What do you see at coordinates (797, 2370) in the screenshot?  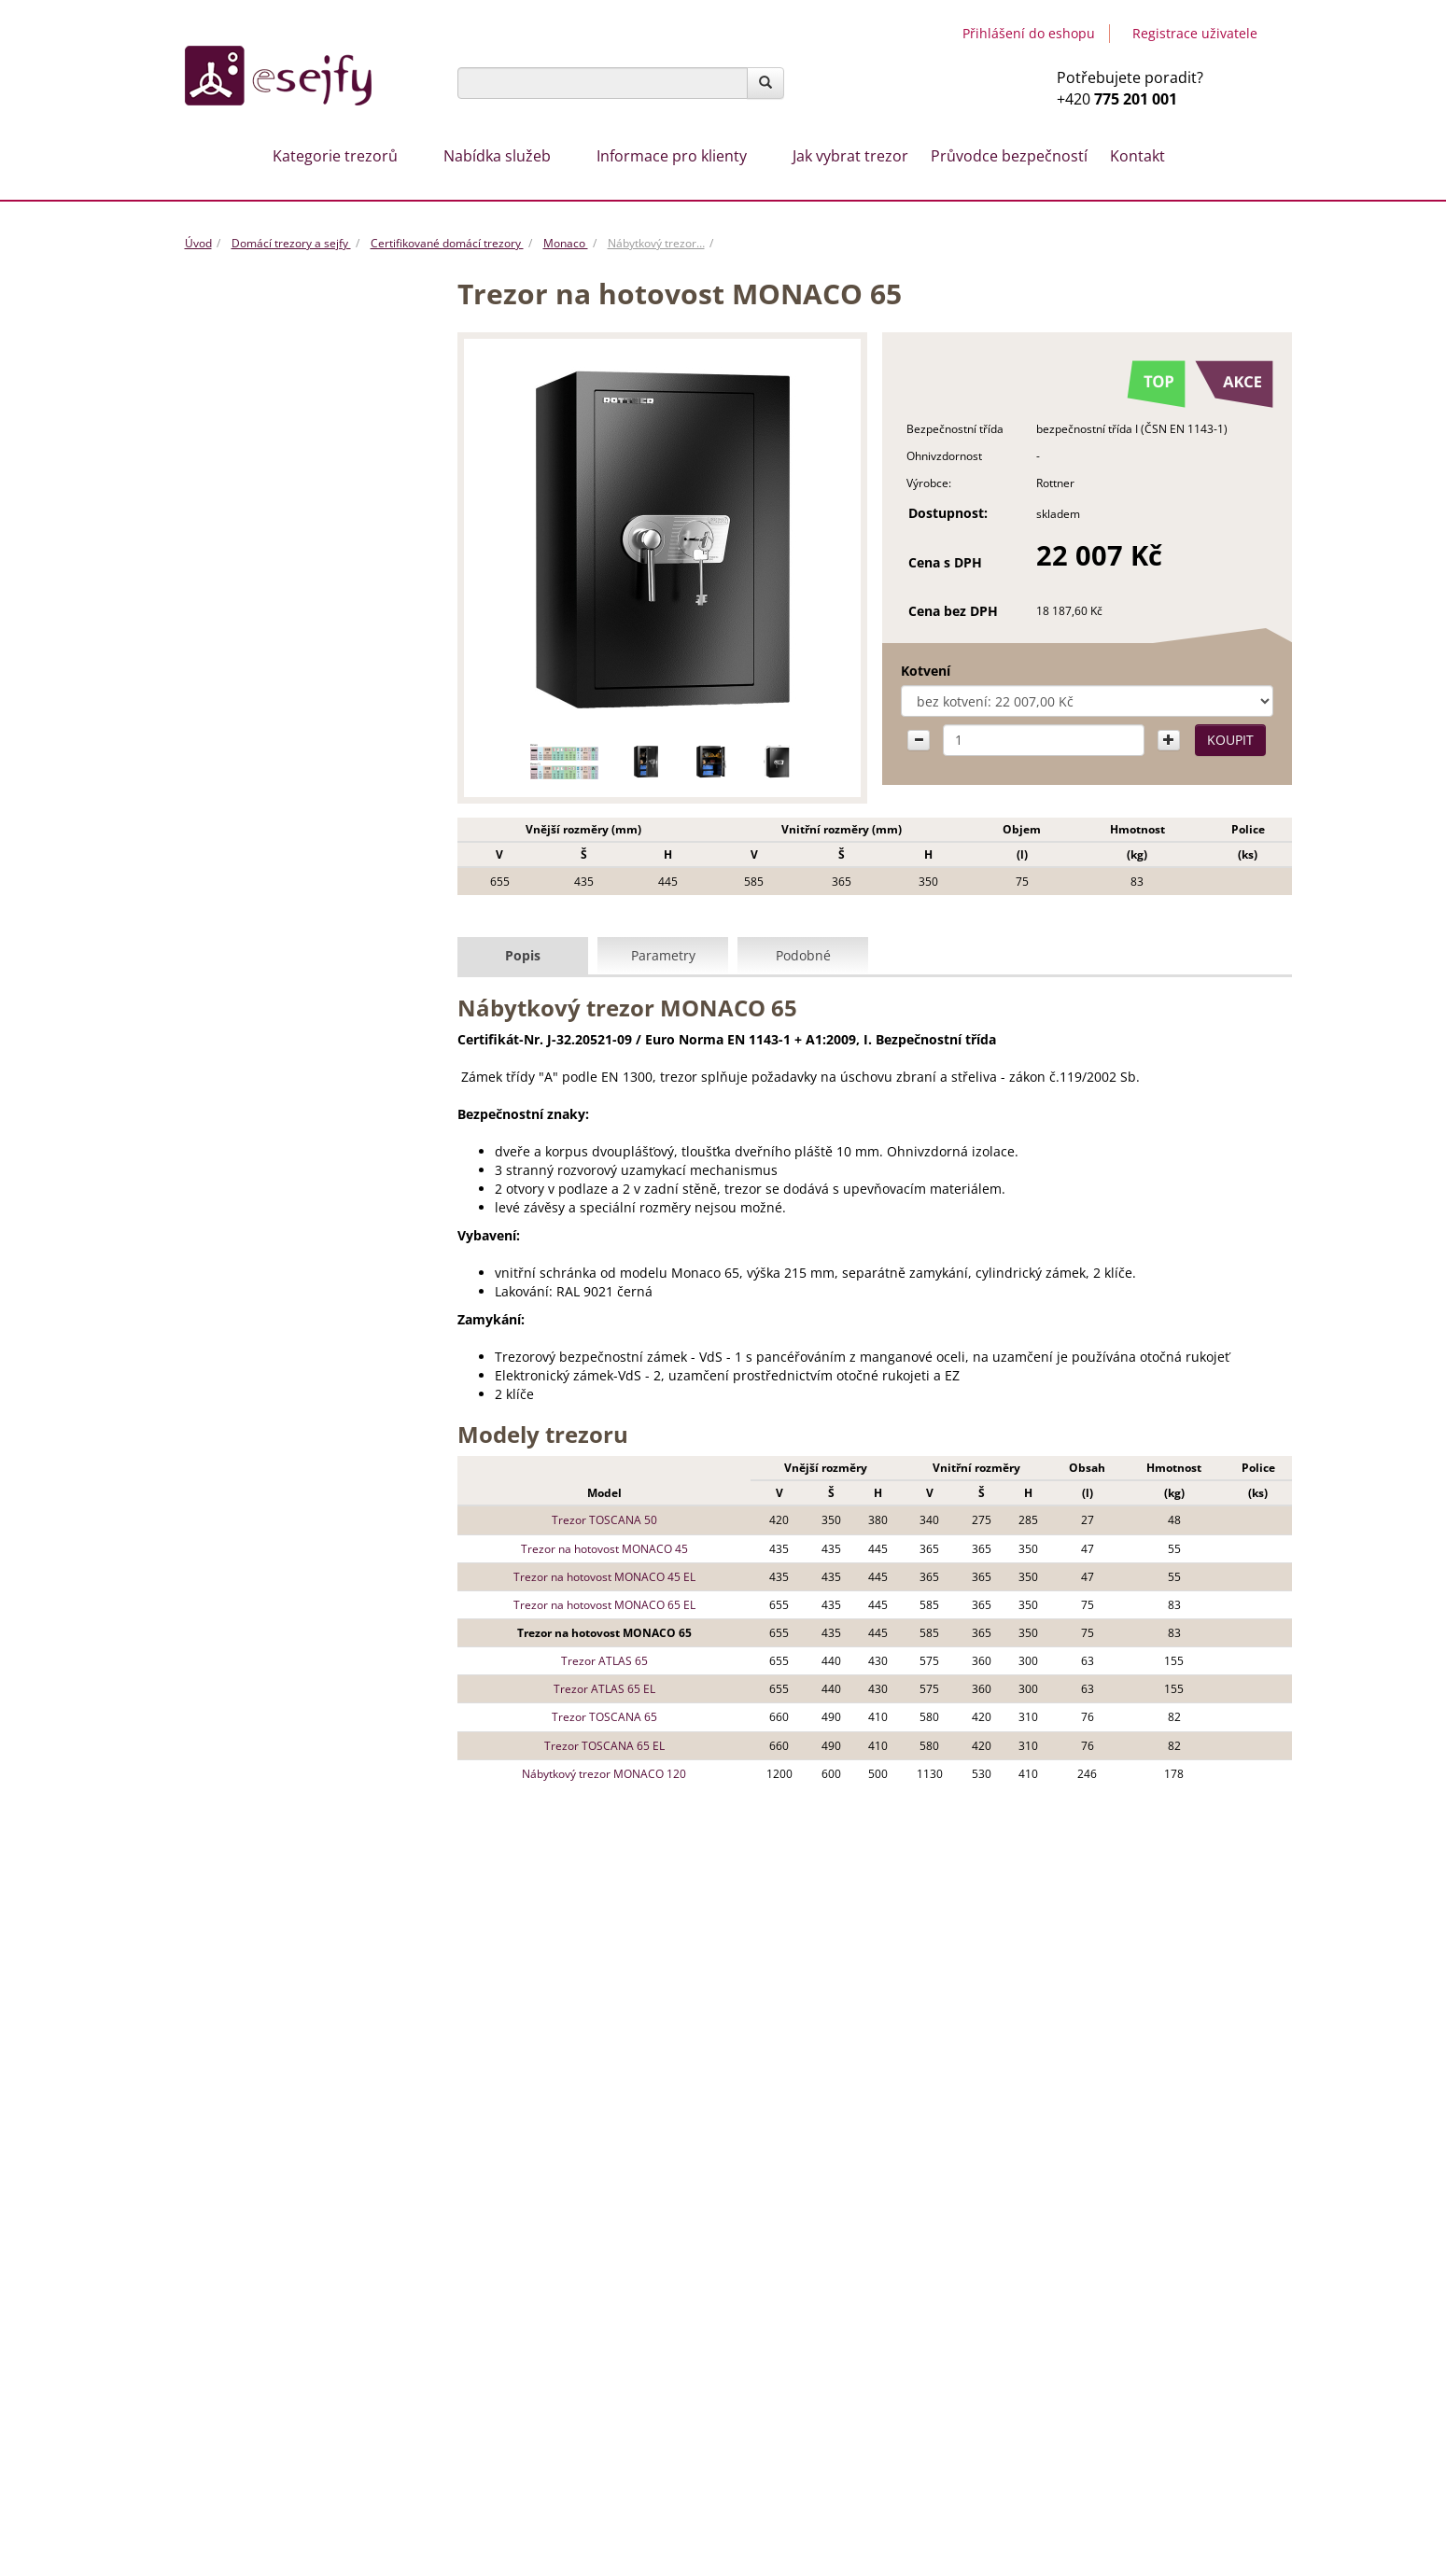 I see `Obchodní podmínky` at bounding box center [797, 2370].